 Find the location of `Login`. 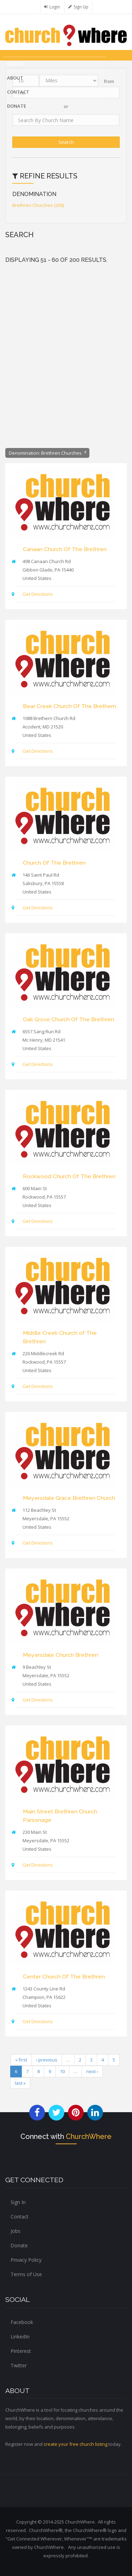

Login is located at coordinates (54, 7).